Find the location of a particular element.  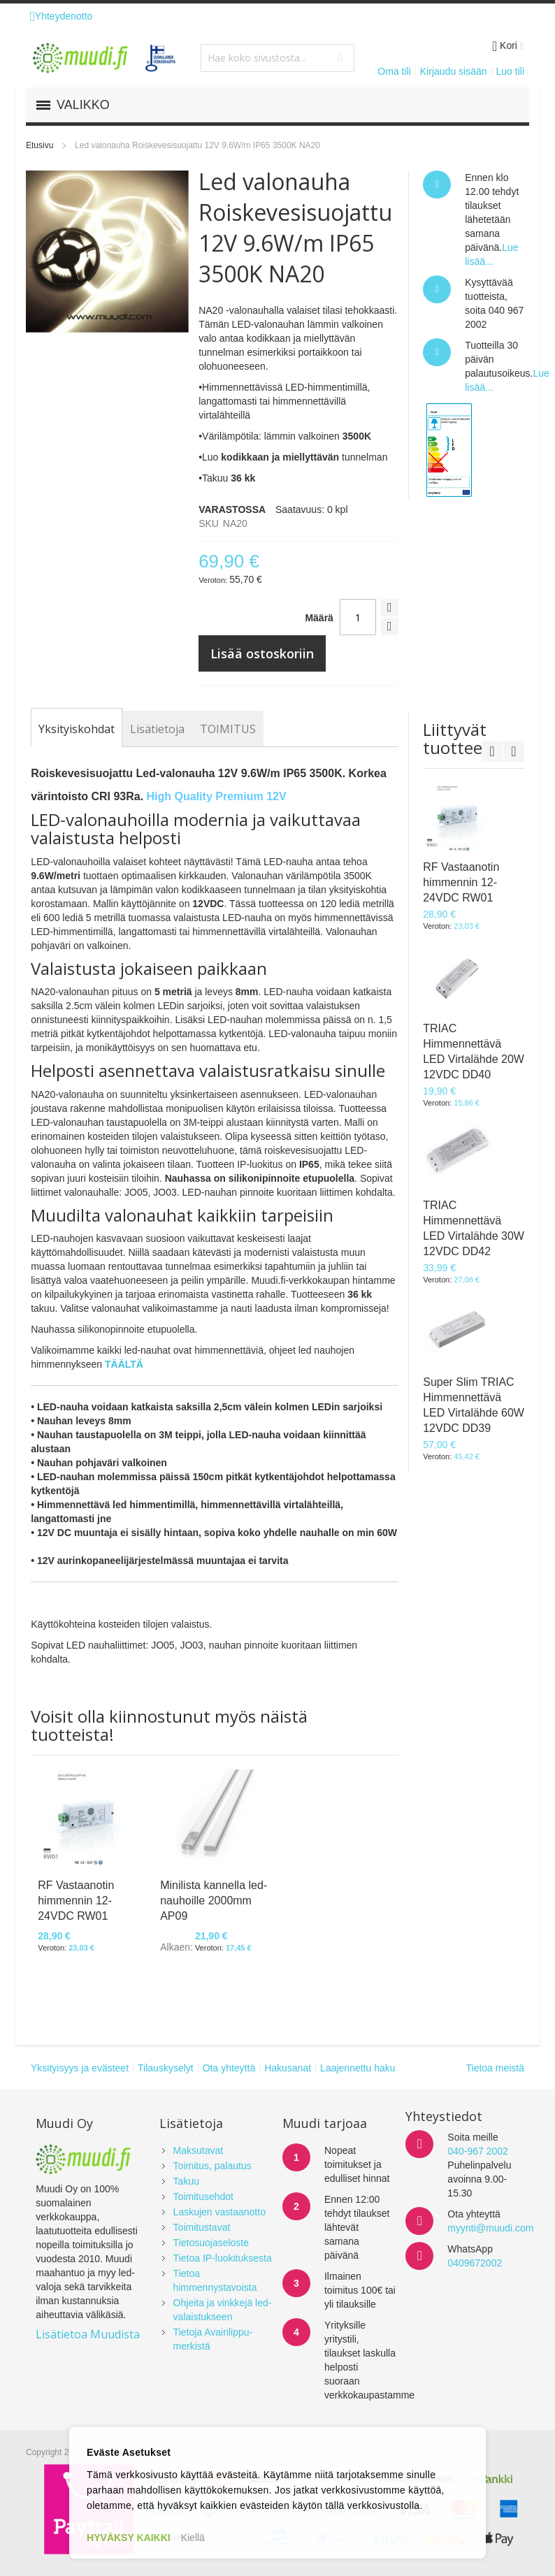

Laajennettu haku is located at coordinates (357, 2068).